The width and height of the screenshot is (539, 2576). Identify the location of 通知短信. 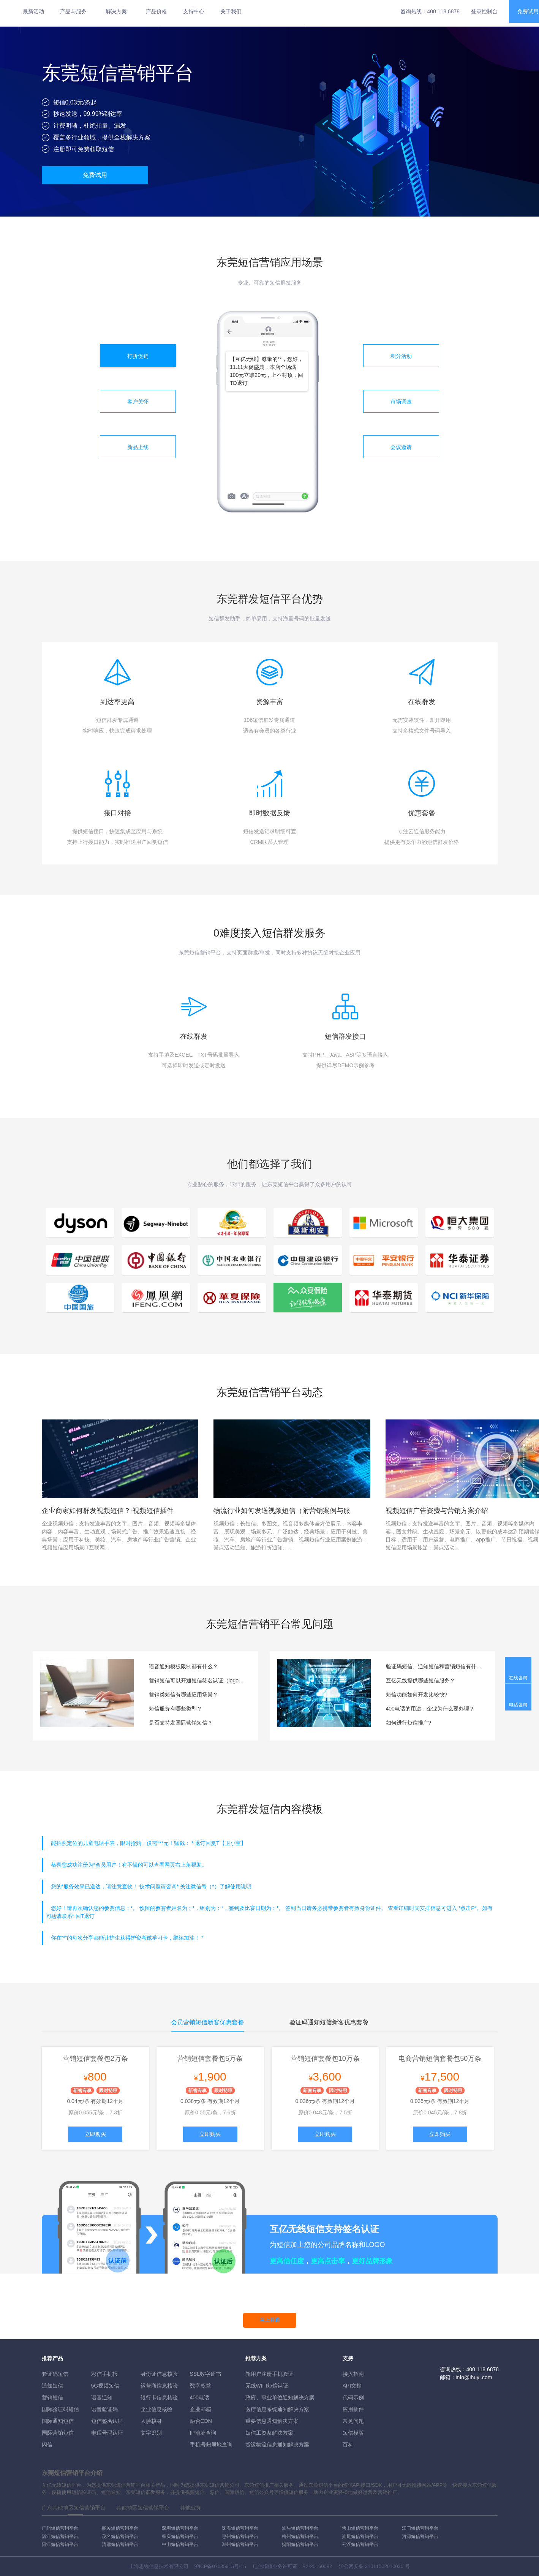
(52, 2386).